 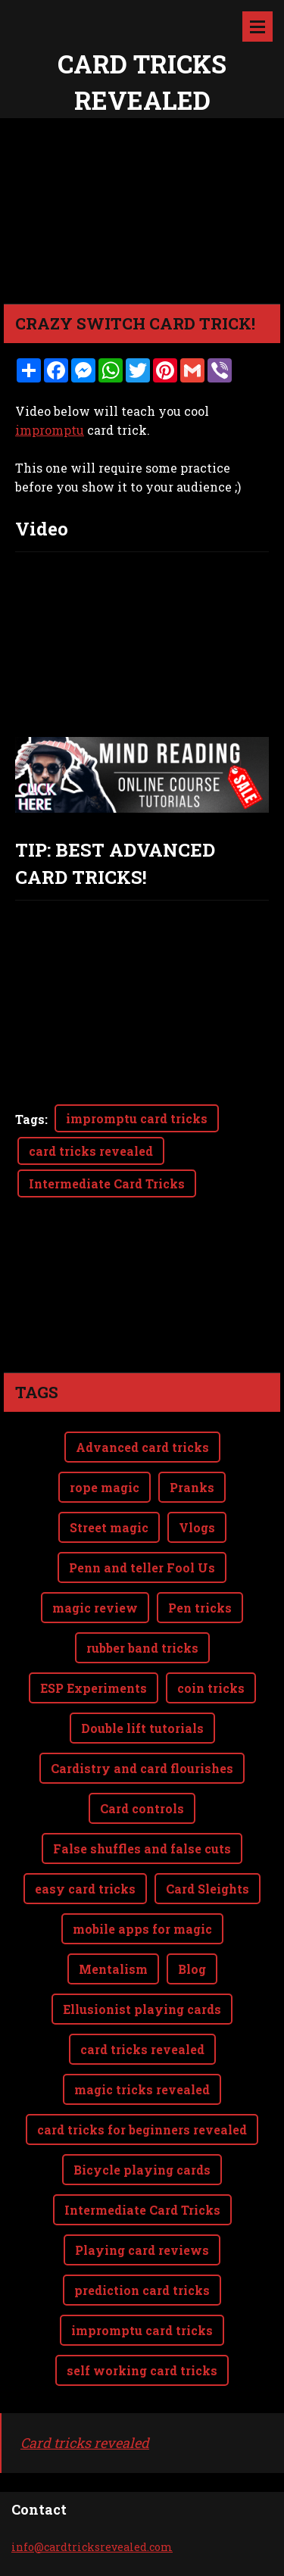 I want to click on card tricks for beginners revealed, so click(x=142, y=2129).